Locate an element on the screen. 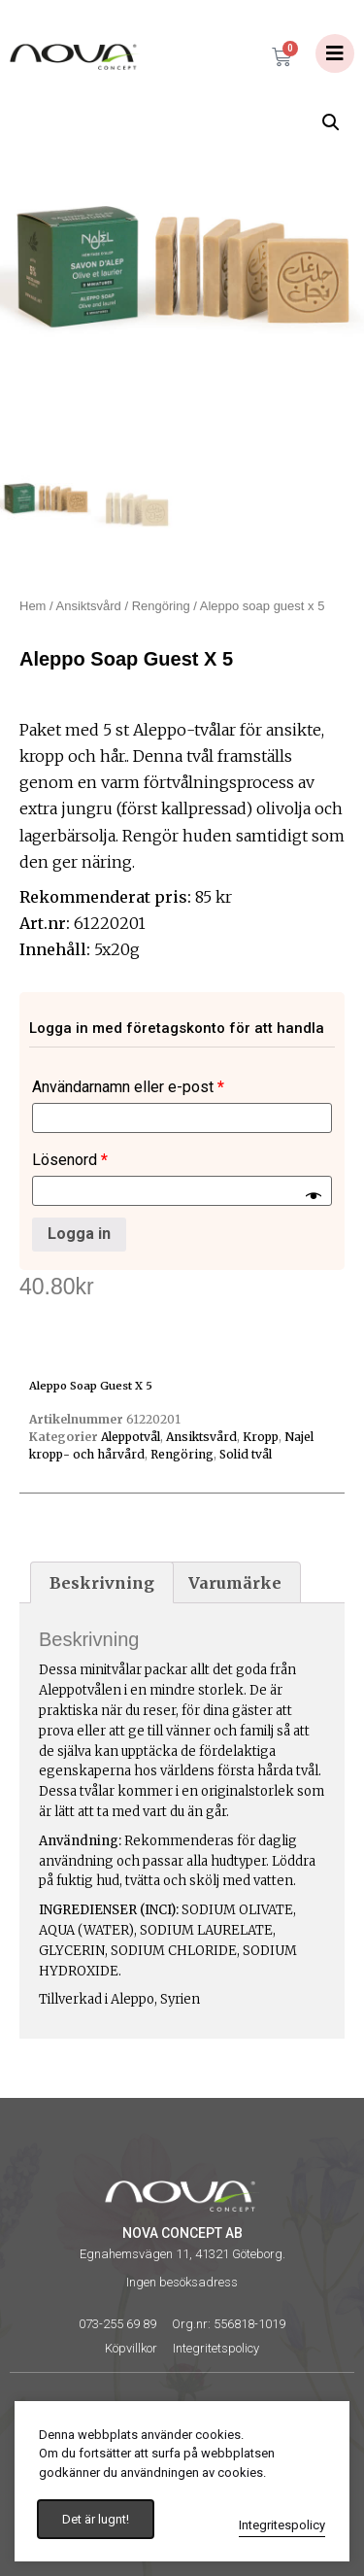 The width and height of the screenshot is (364, 2576). Beskrivning is located at coordinates (102, 1583).